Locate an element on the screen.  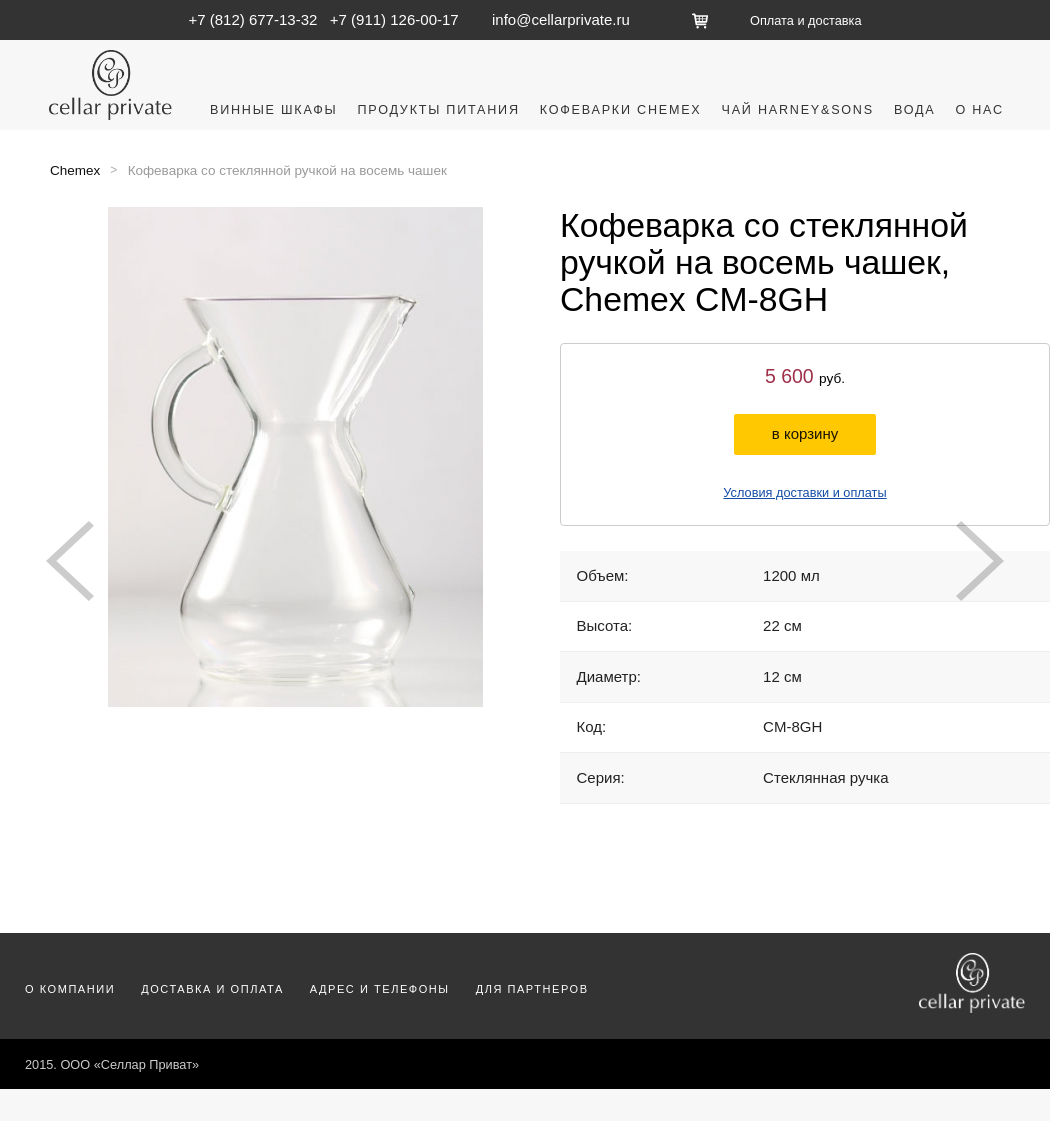
Доставка и оплата is located at coordinates (212, 989).